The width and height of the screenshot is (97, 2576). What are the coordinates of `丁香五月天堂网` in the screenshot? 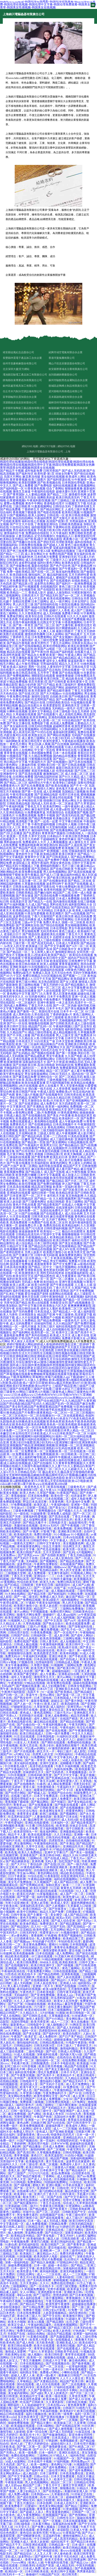 It's located at (22, 1576).